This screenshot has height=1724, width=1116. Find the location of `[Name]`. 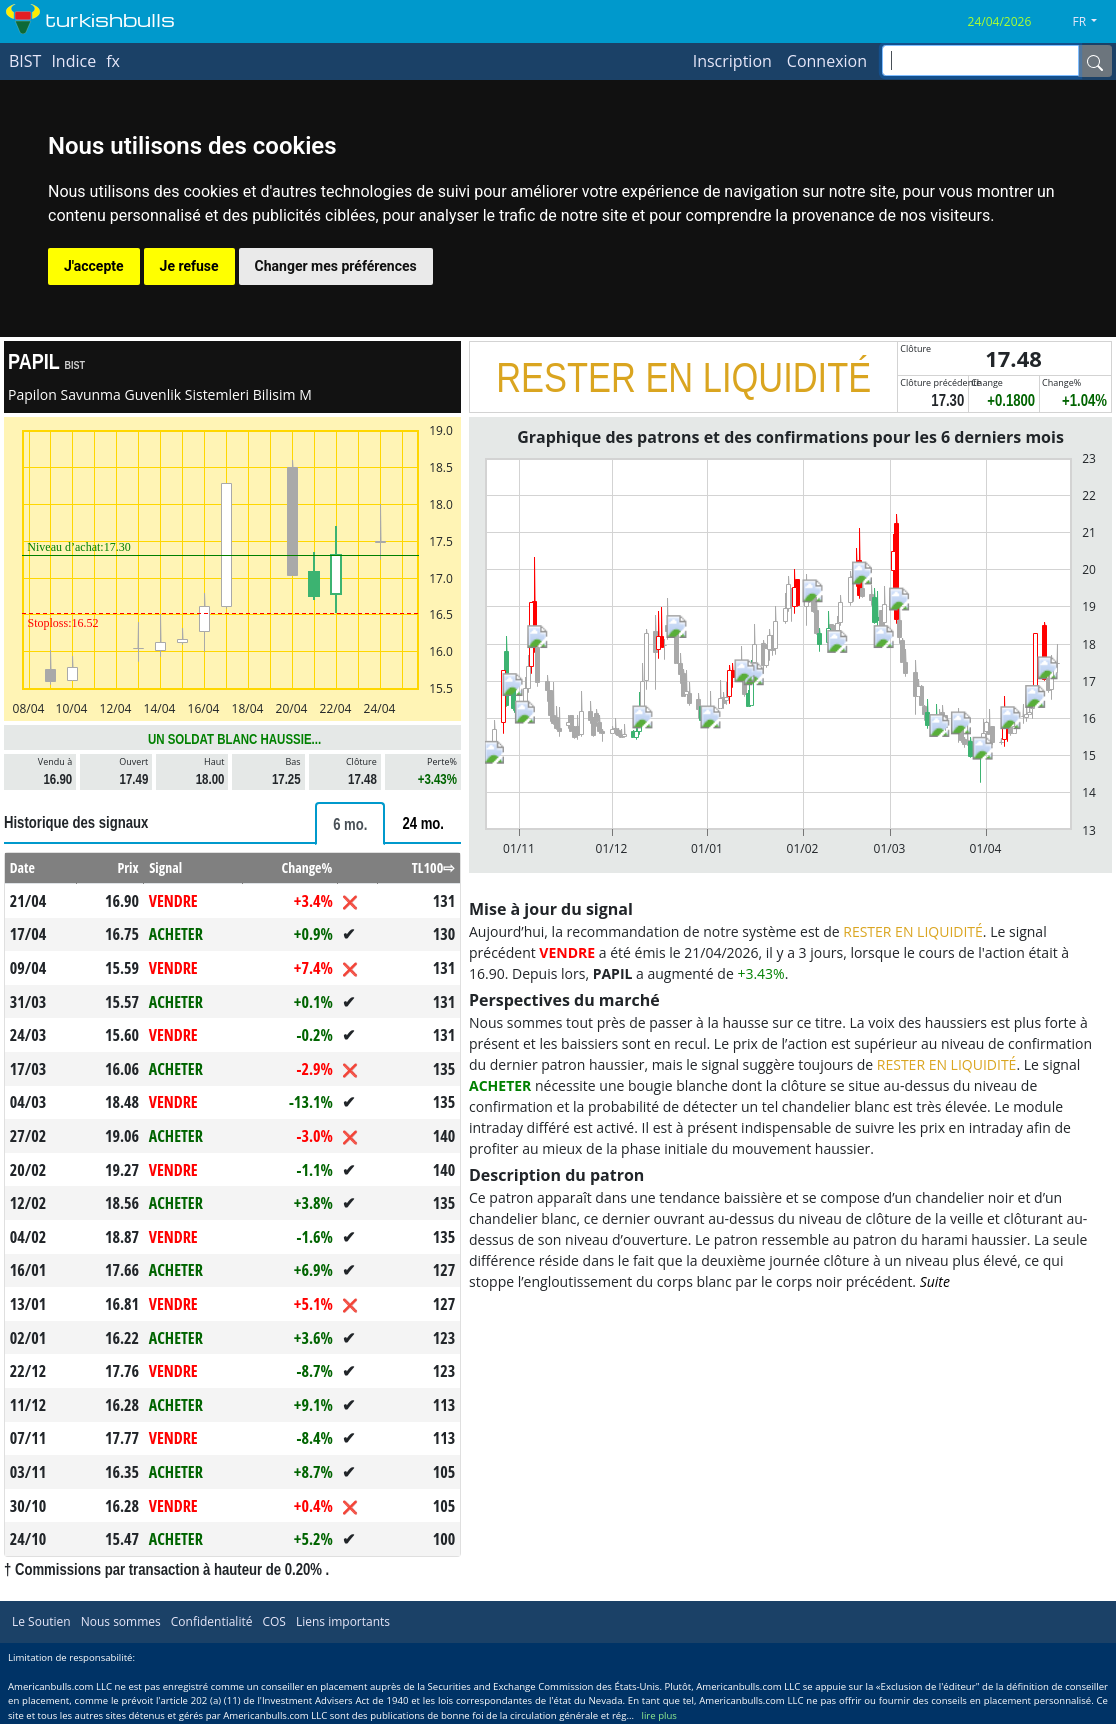

[Name] is located at coordinates (1095, 61).